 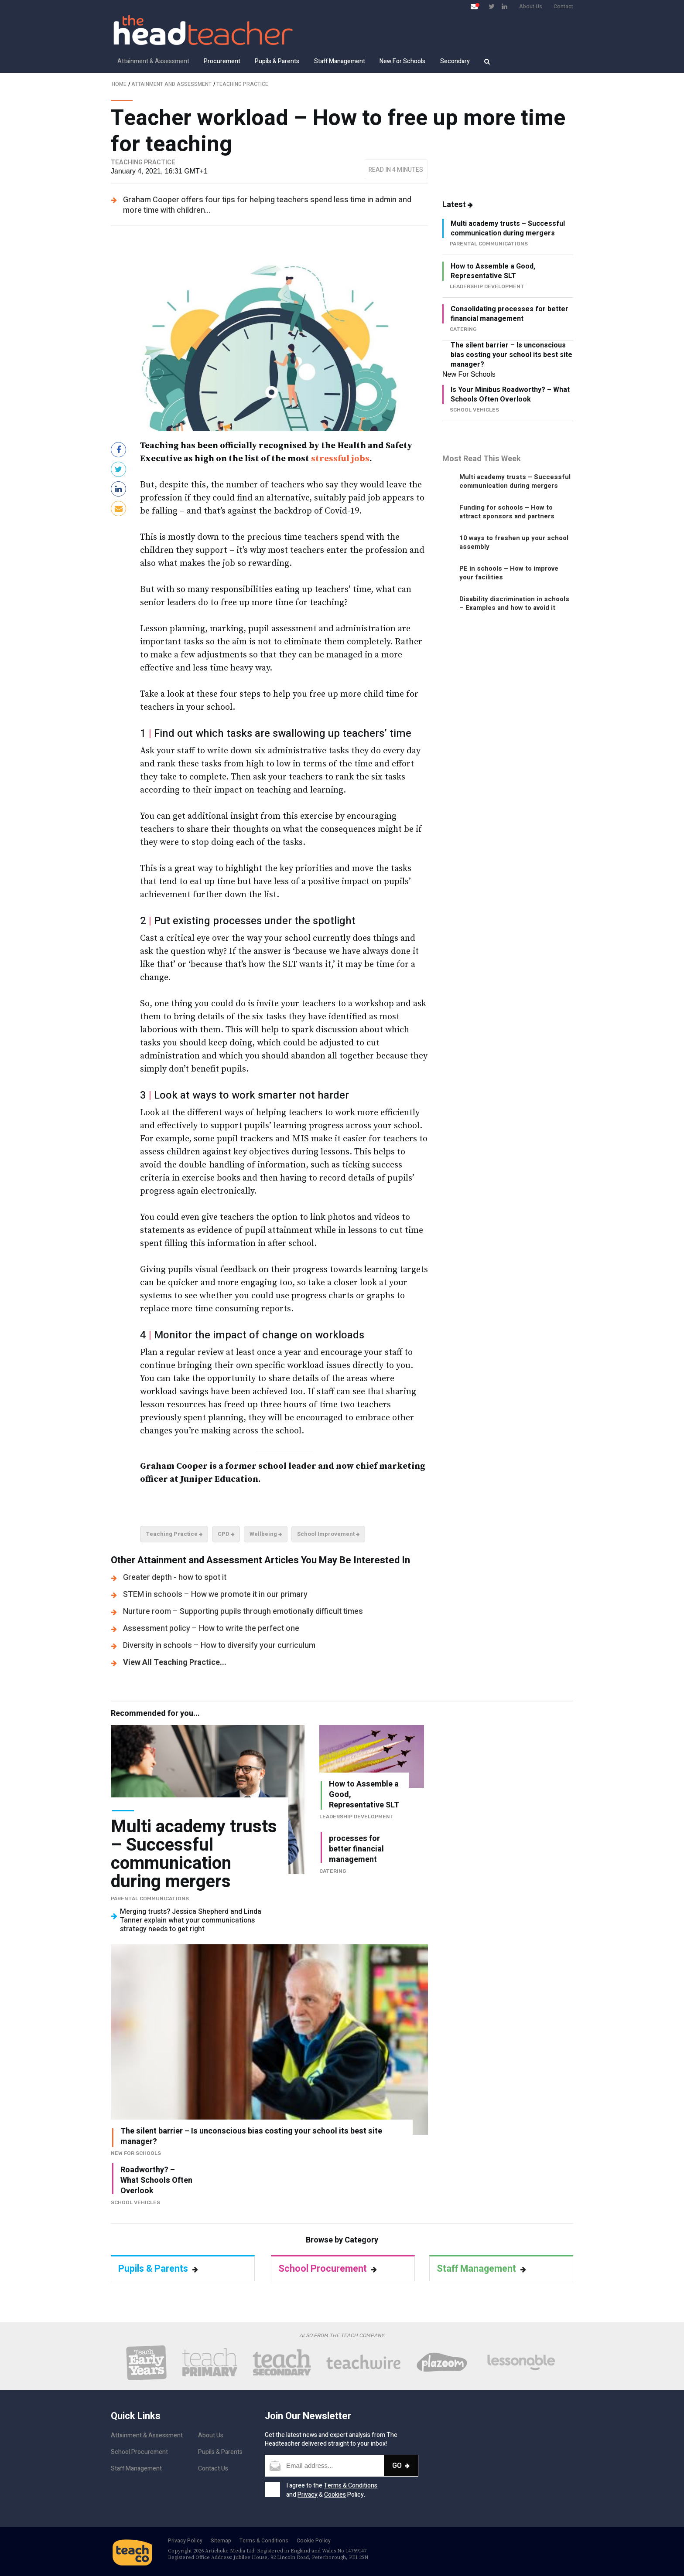 What do you see at coordinates (243, 1611) in the screenshot?
I see `Nurture room – Supporting pupils through emotionally difficult times` at bounding box center [243, 1611].